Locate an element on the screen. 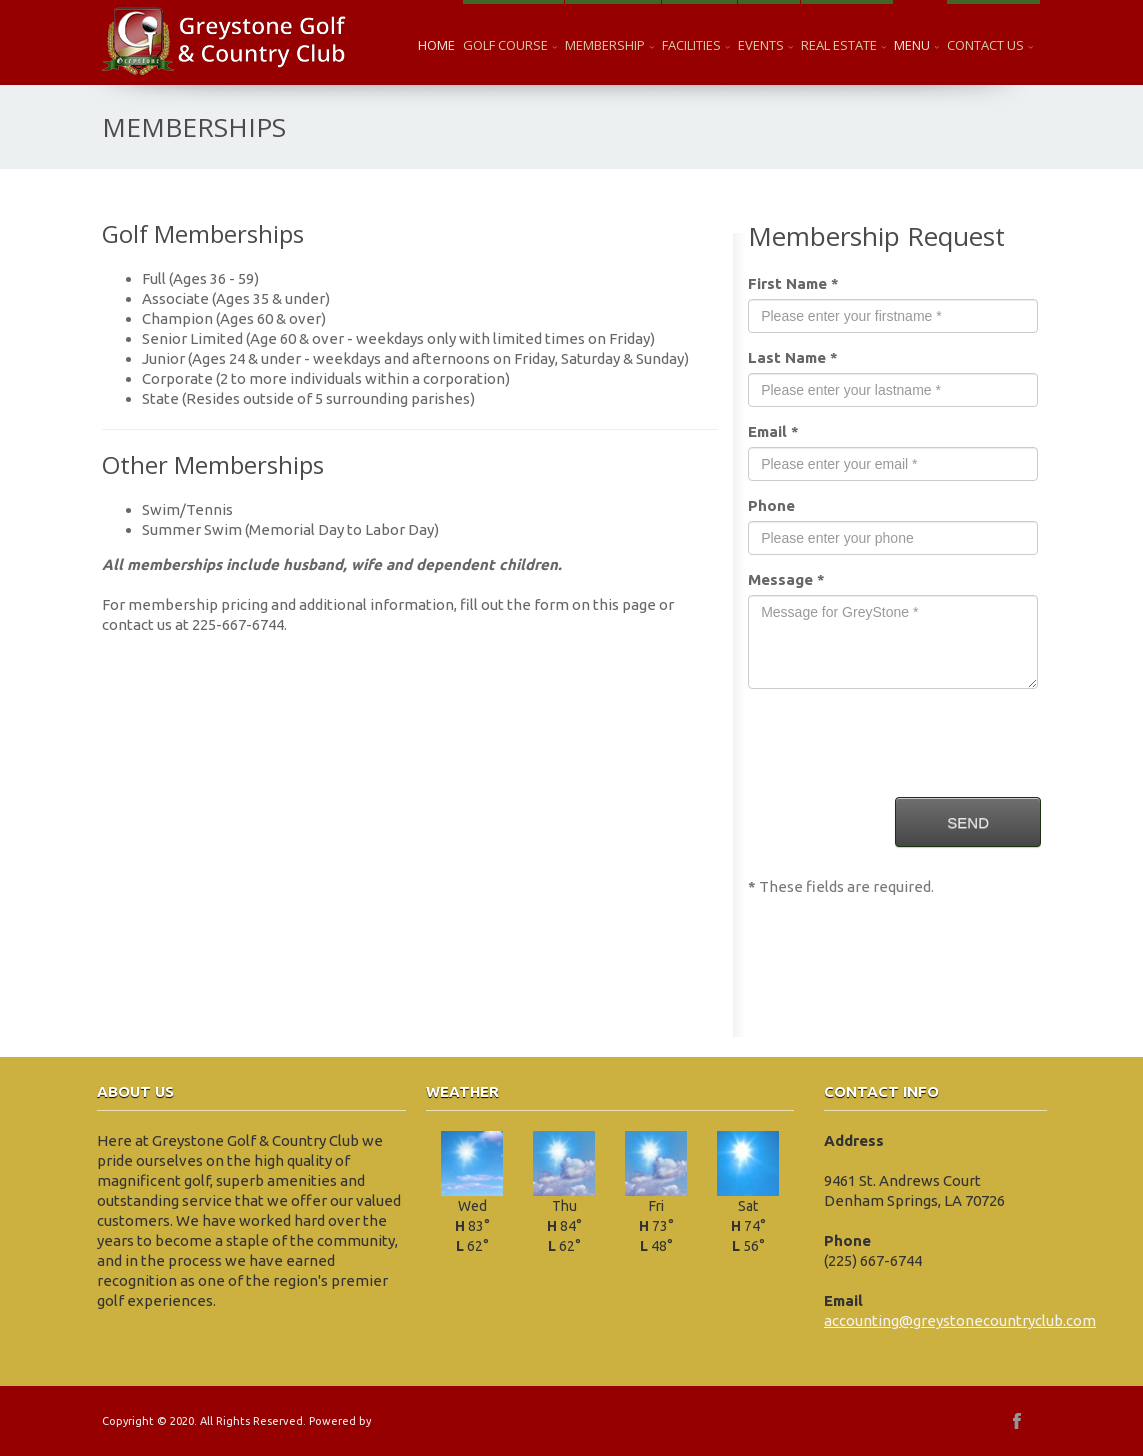  Email * is located at coordinates (773, 431).